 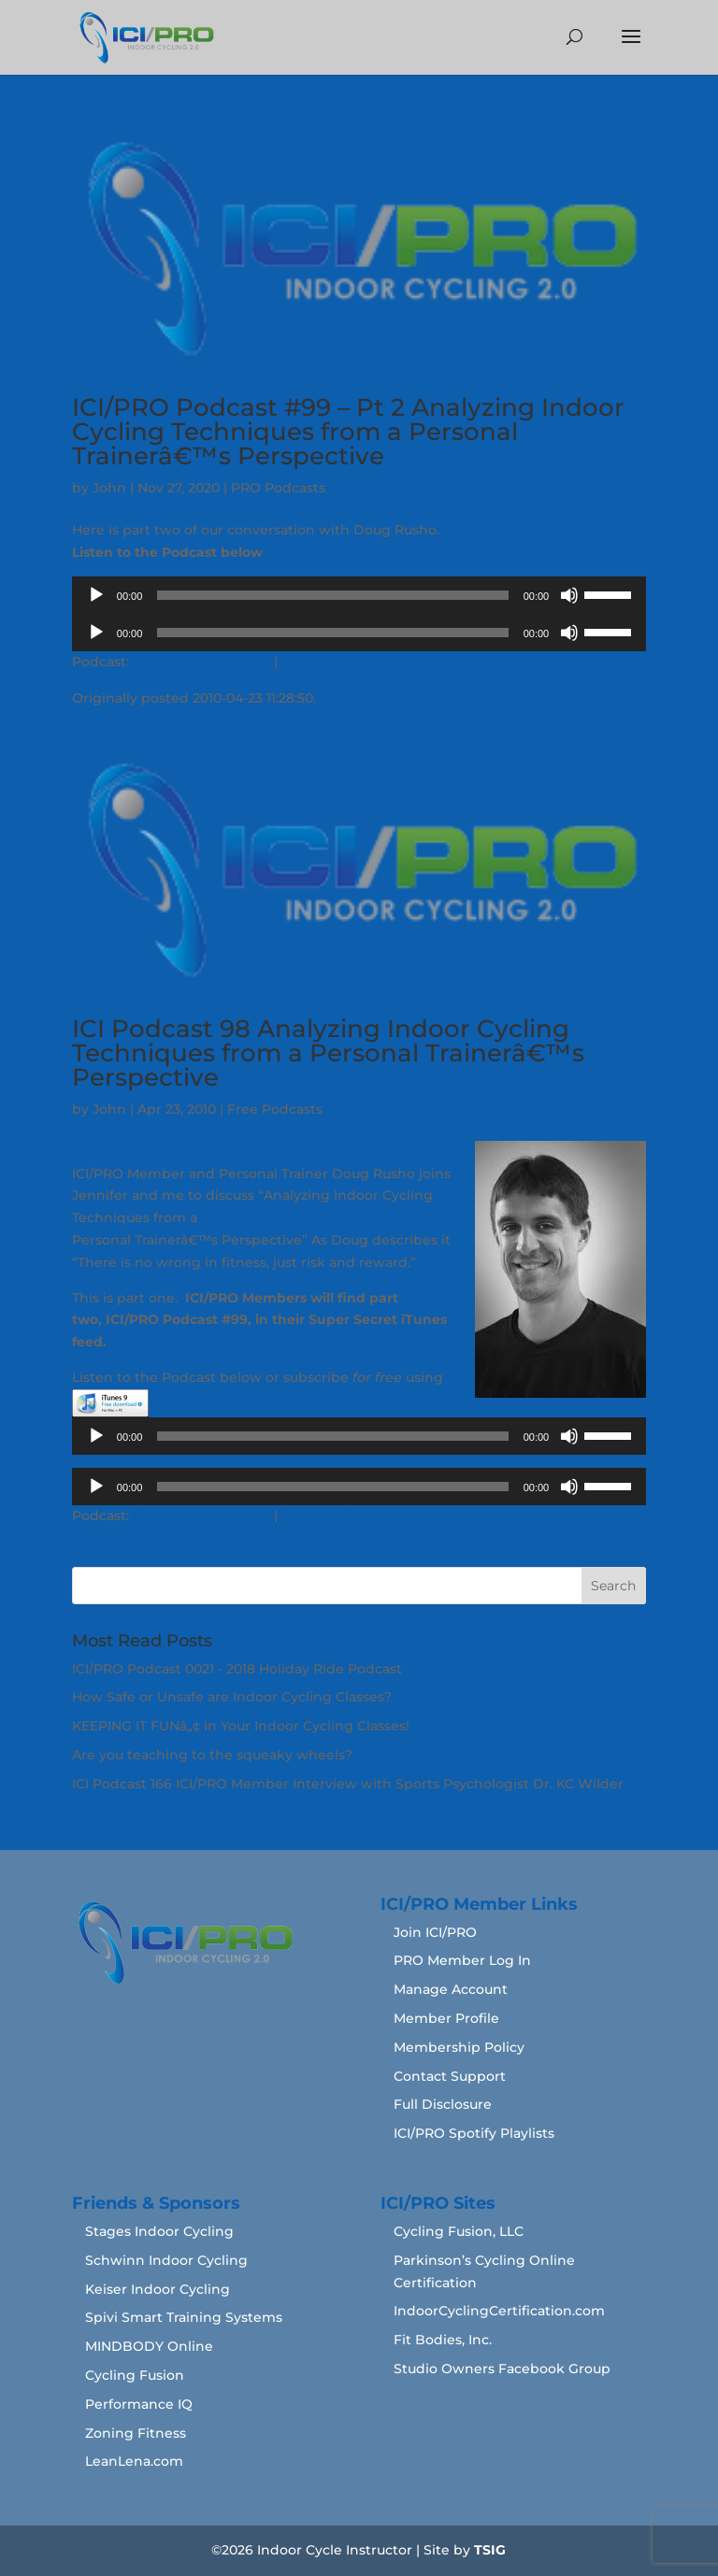 I want to click on Download, so click(x=316, y=661).